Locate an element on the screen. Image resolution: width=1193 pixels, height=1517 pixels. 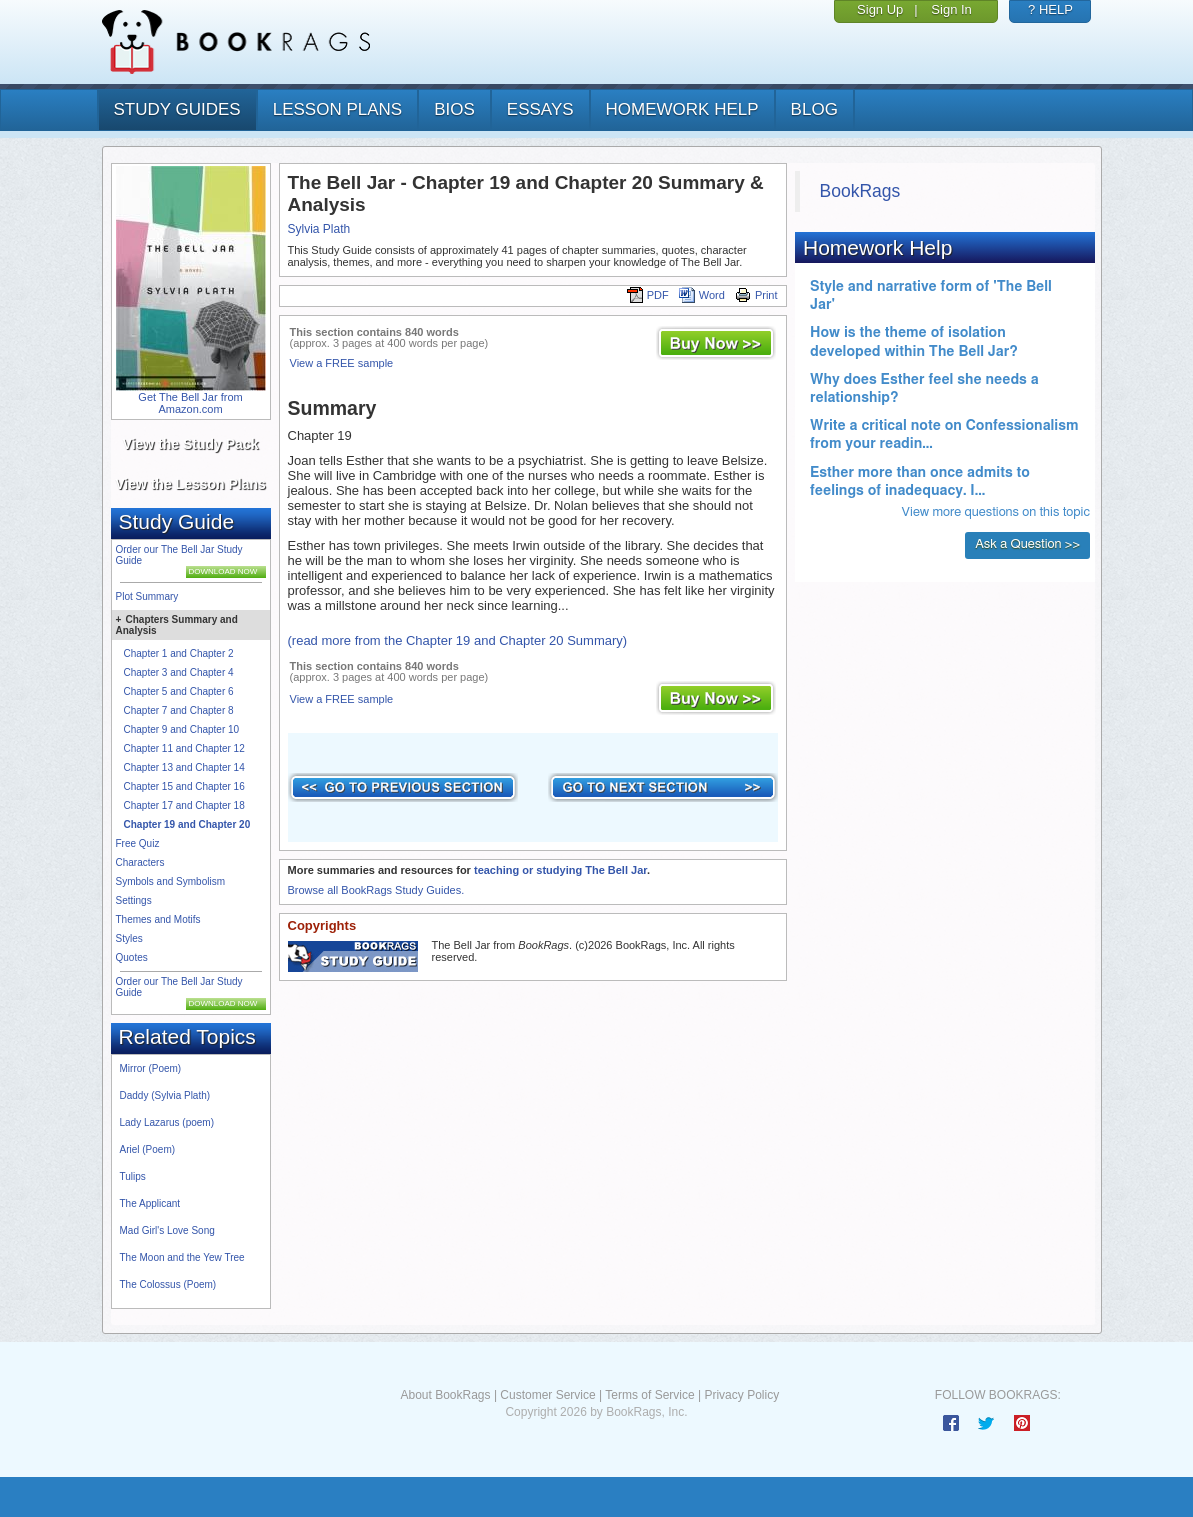
? HELP is located at coordinates (1050, 9).